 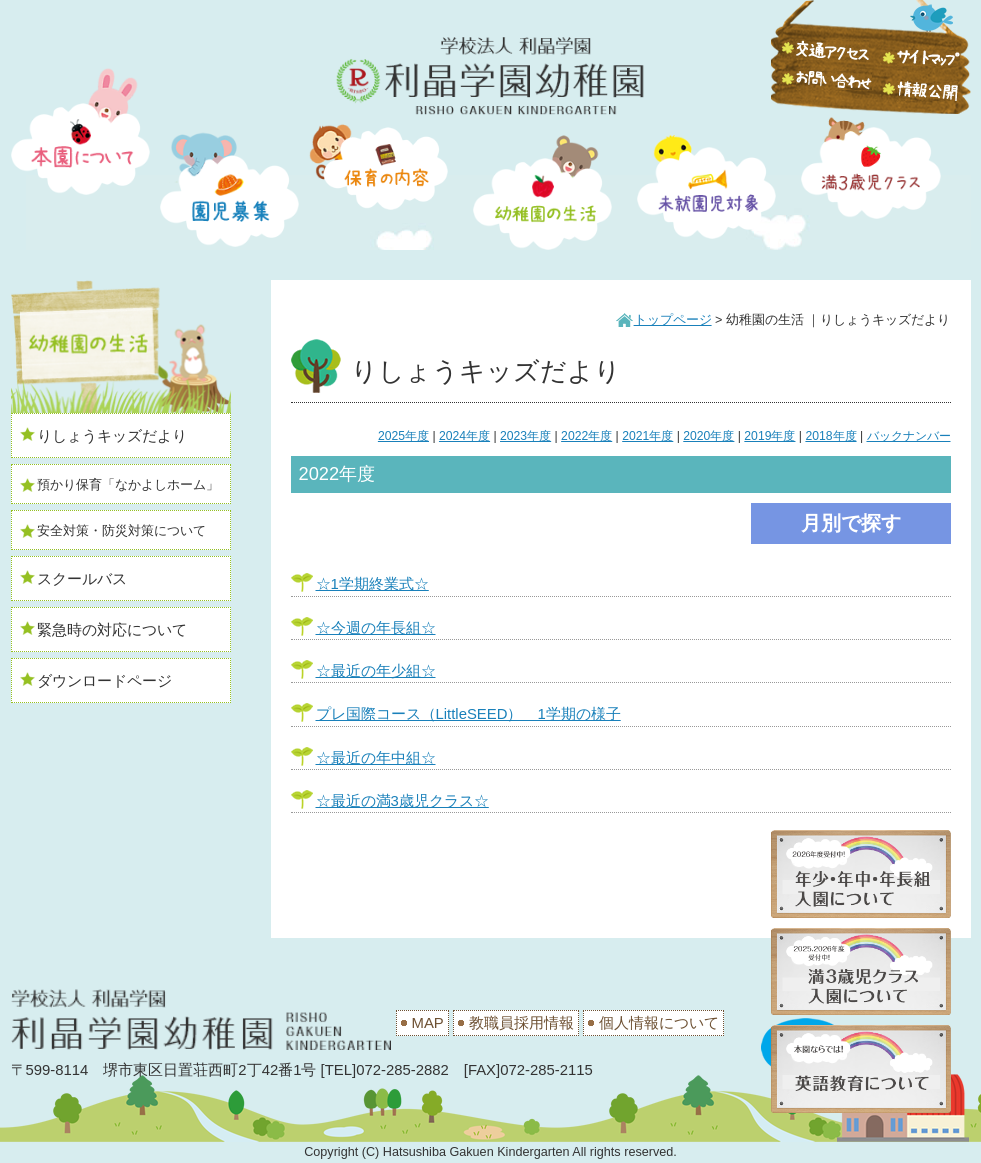 I want to click on 安全対策・防災対策について, so click(x=121, y=531).